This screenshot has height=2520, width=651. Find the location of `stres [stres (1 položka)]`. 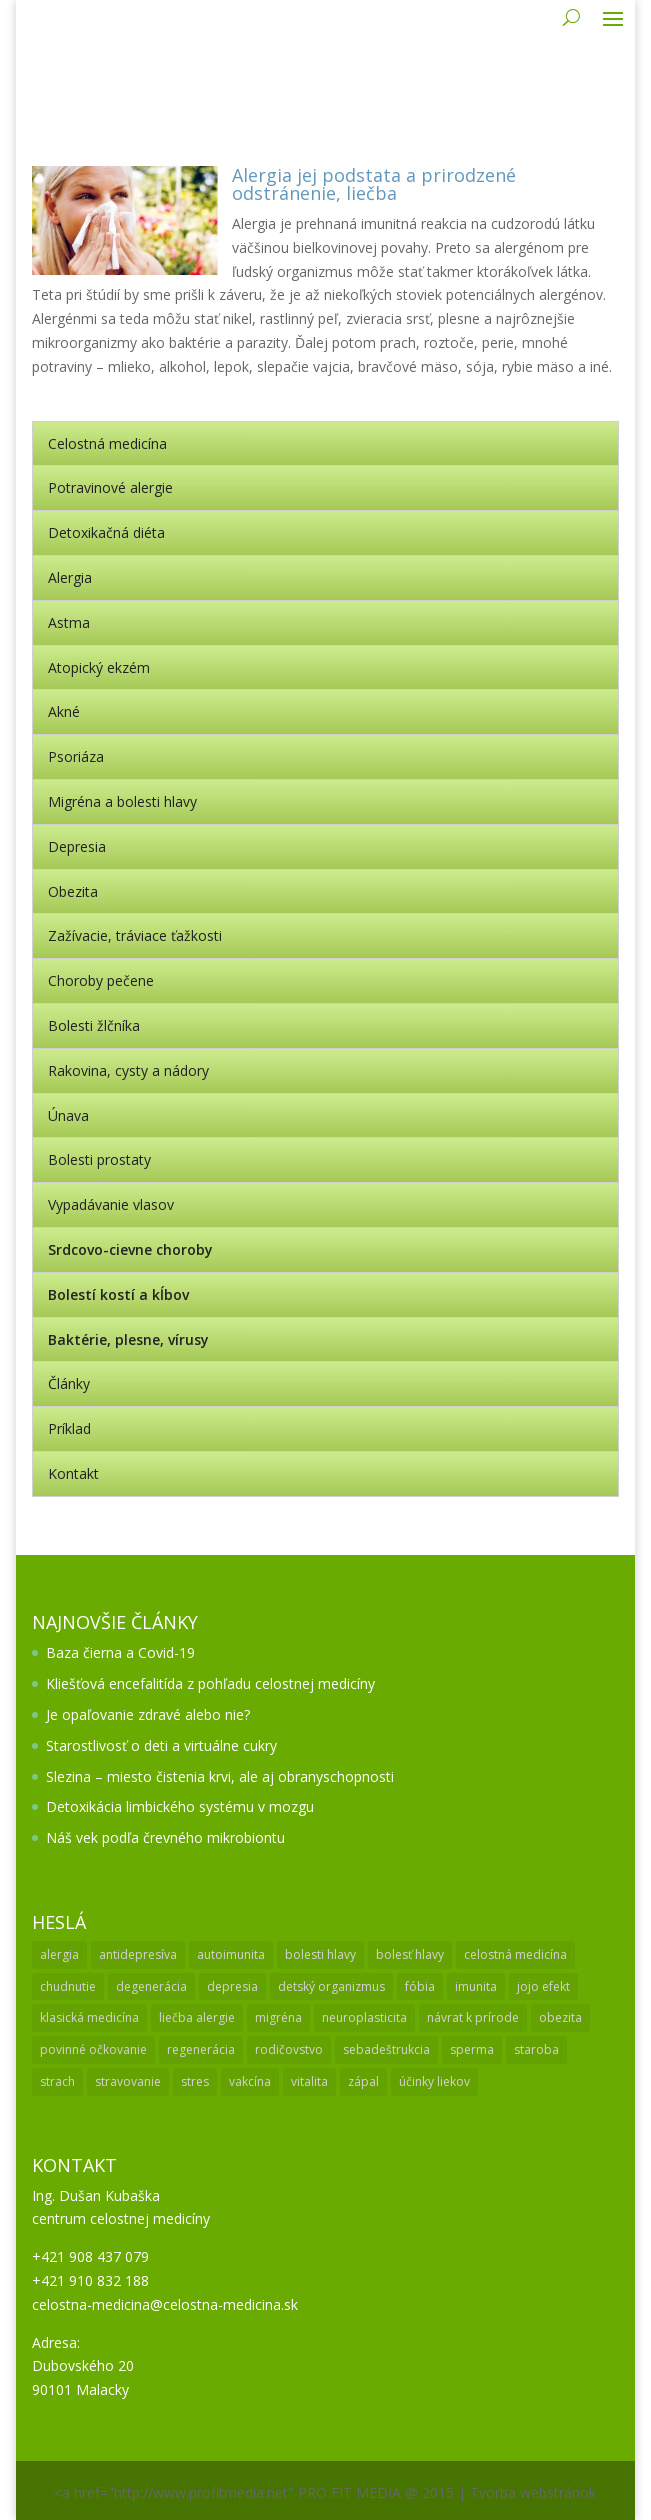

stres [stres (1 položka)] is located at coordinates (195, 2081).